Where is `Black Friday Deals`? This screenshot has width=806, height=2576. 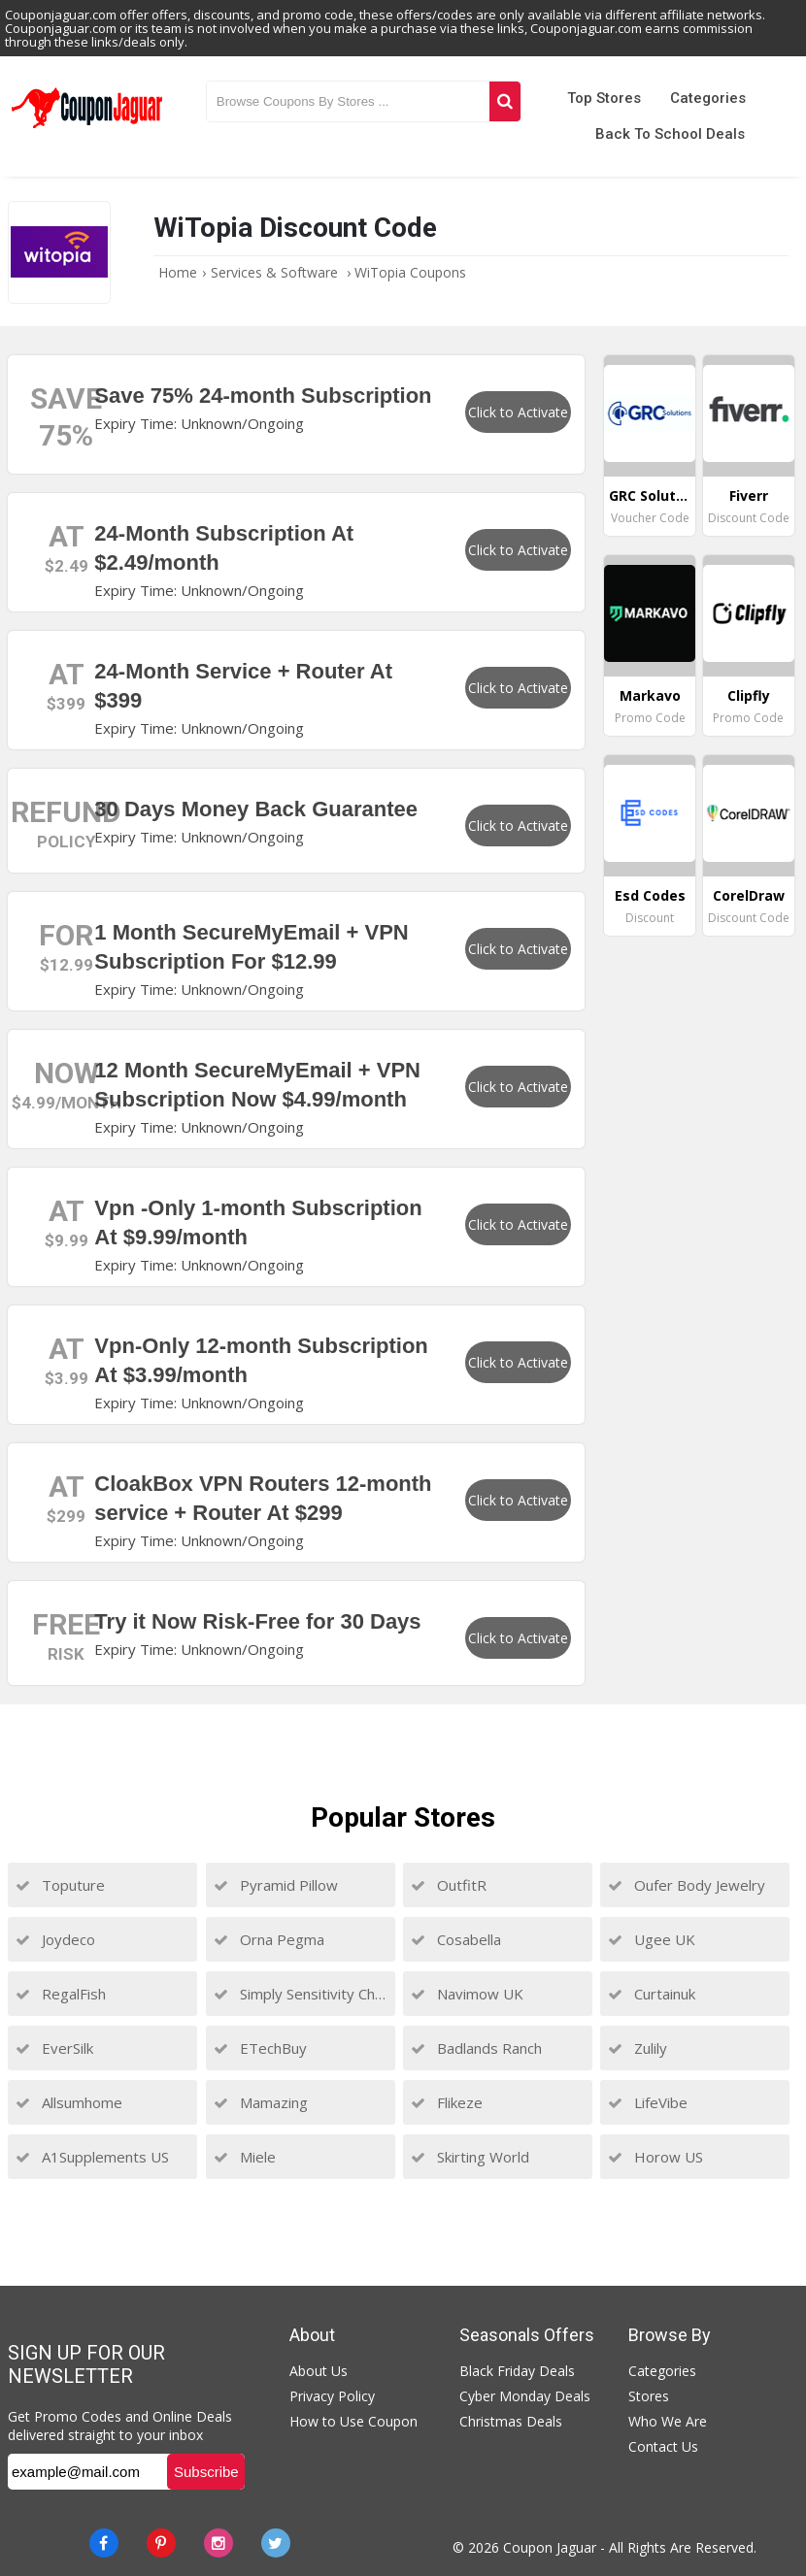
Black Friday Deals is located at coordinates (517, 2370).